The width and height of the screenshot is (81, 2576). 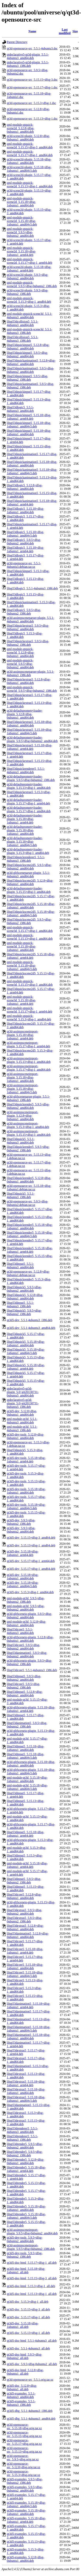 What do you see at coordinates (23, 2457) in the screenshot?
I see `qt3d-opensource-src_5.9.5+dfsg.orig.tar.xz` at bounding box center [23, 2457].